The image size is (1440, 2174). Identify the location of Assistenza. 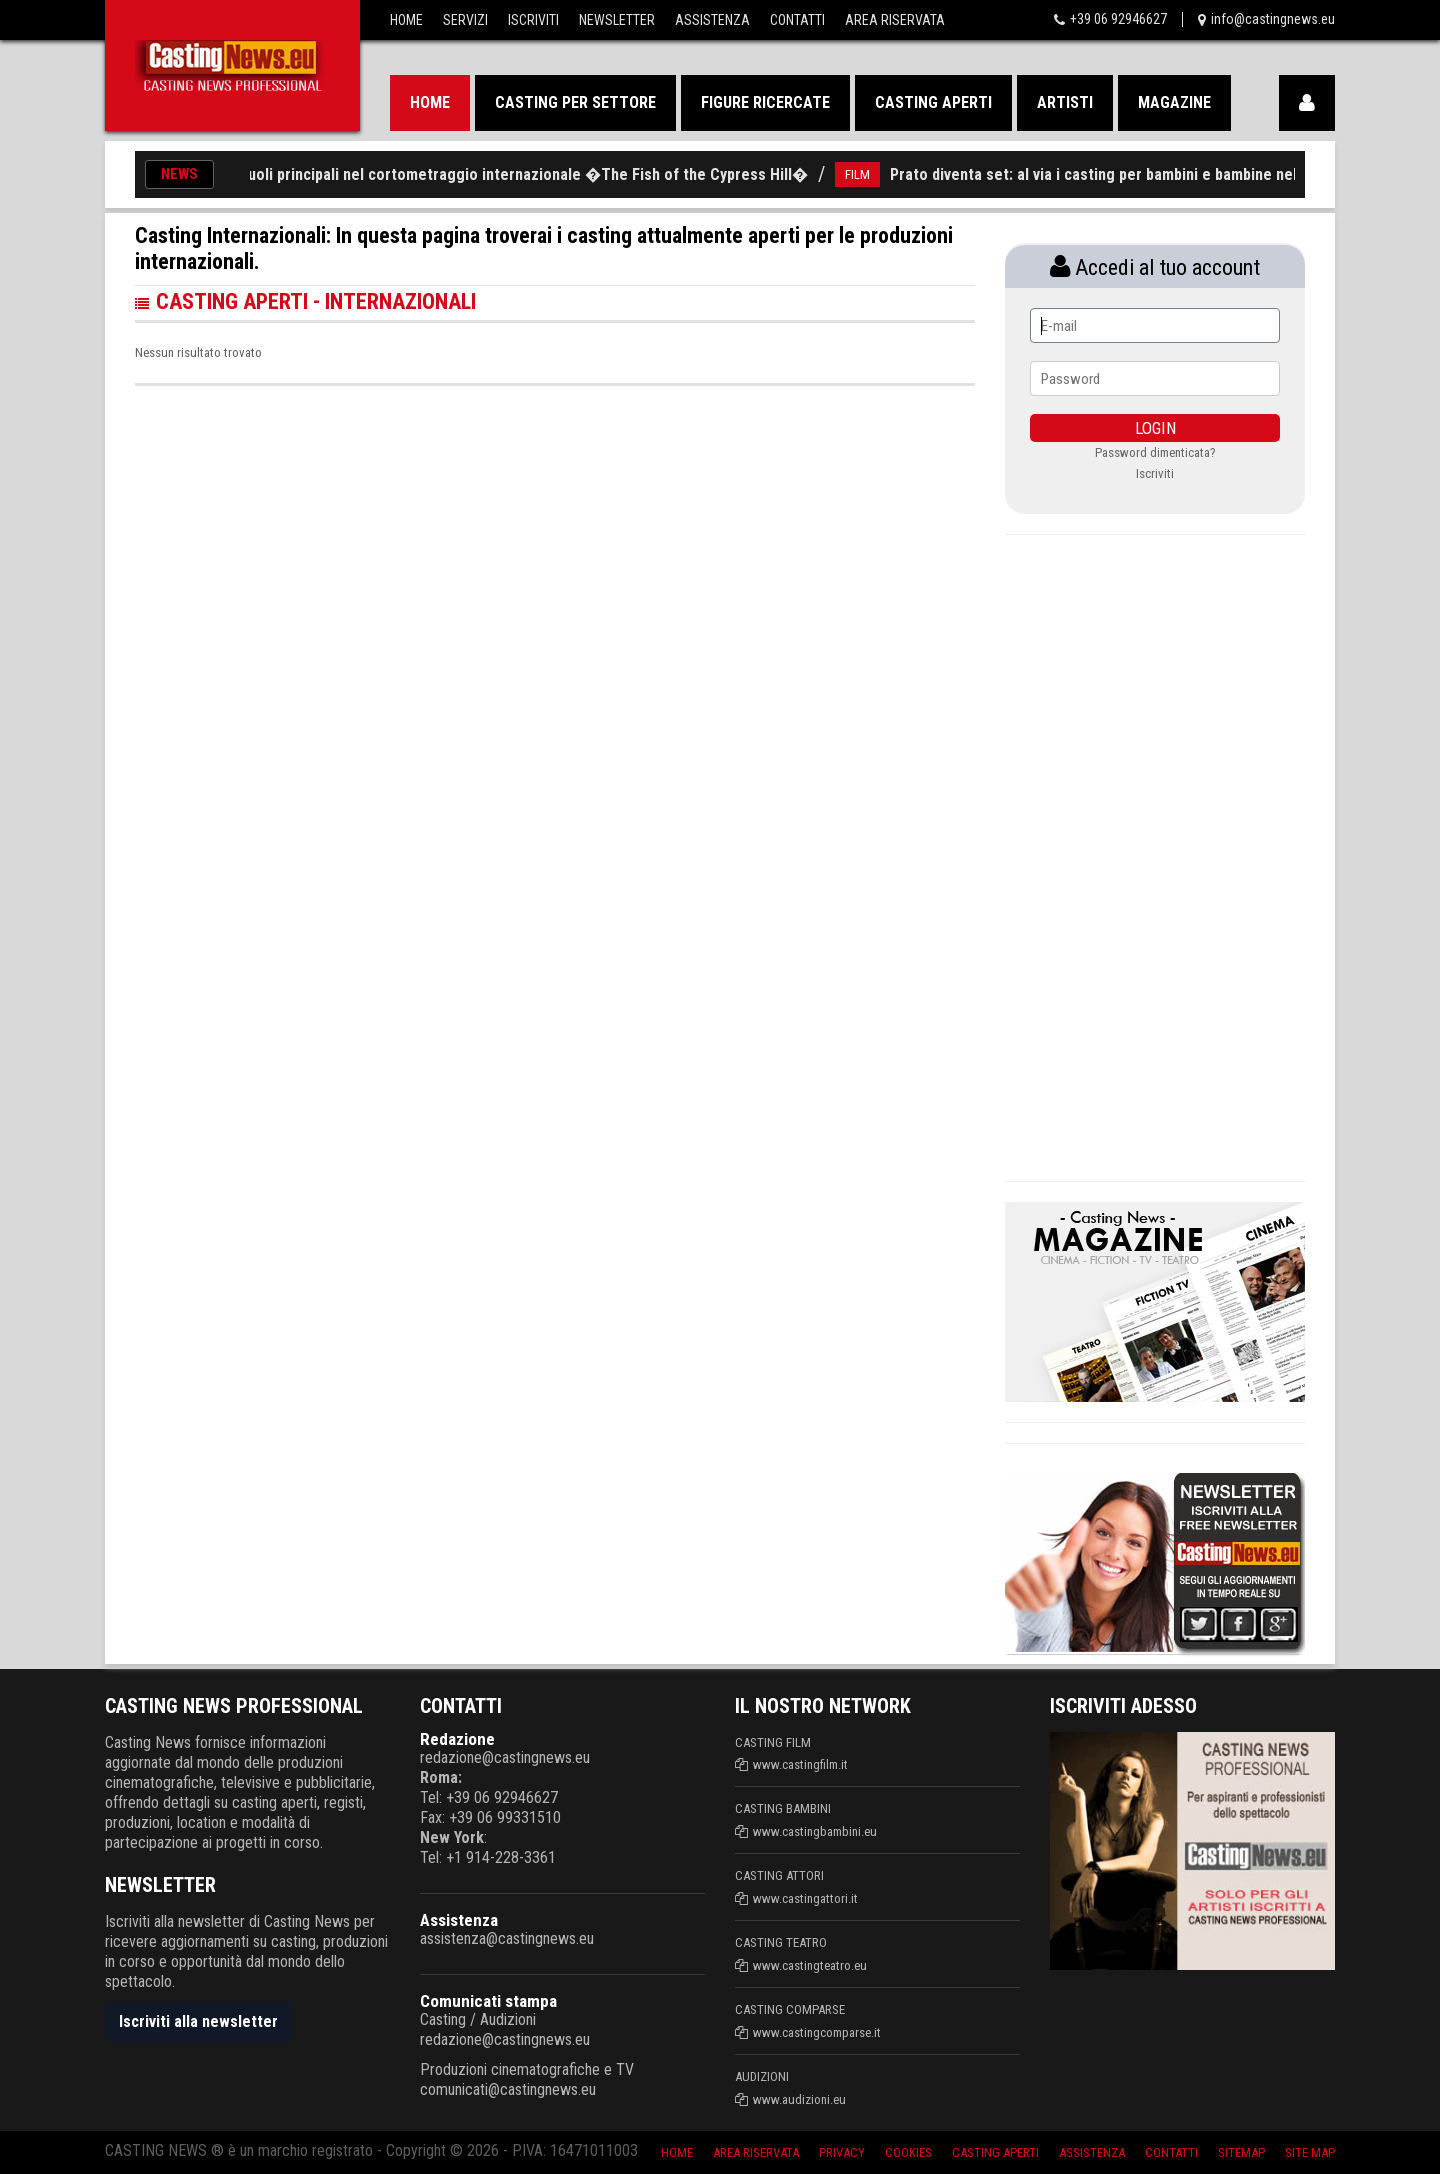
(712, 20).